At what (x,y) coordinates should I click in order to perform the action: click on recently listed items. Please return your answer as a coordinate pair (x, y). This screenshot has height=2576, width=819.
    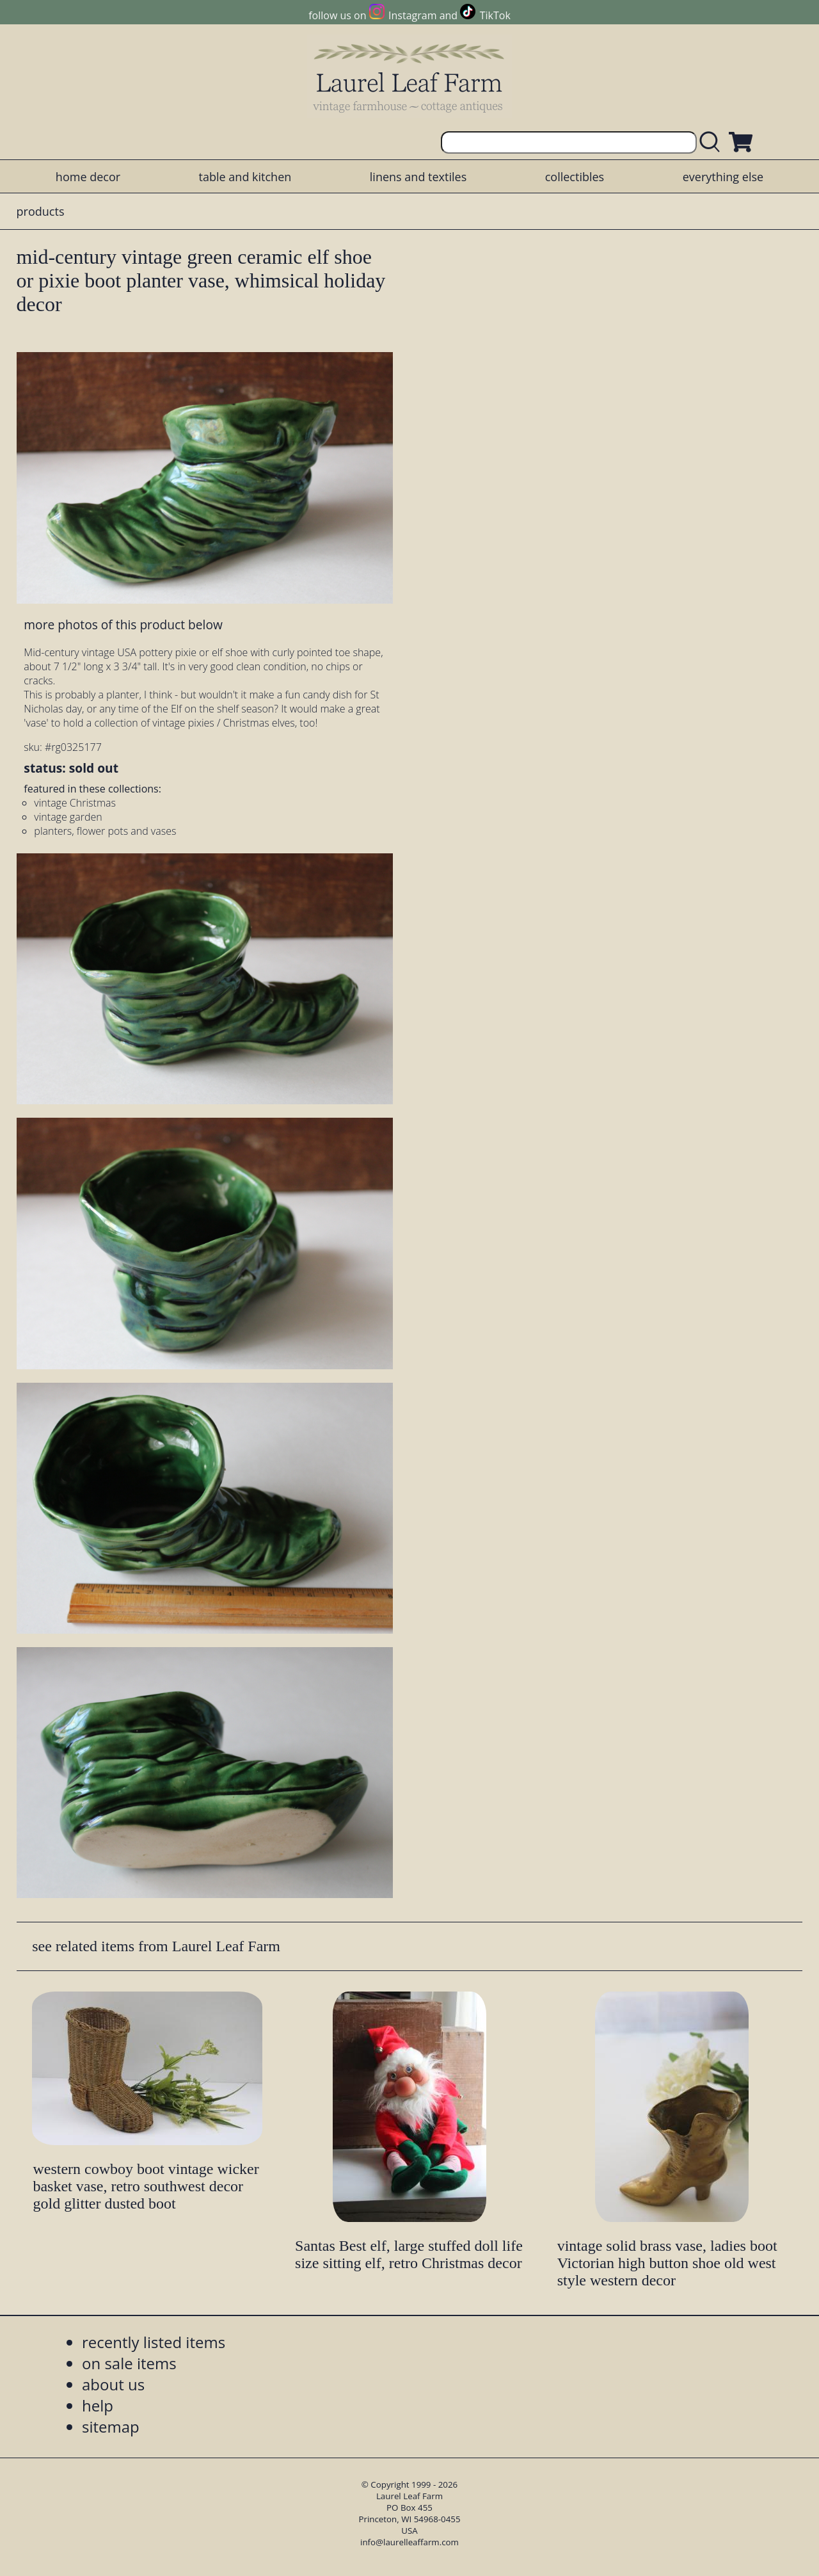
    Looking at the image, I should click on (153, 2342).